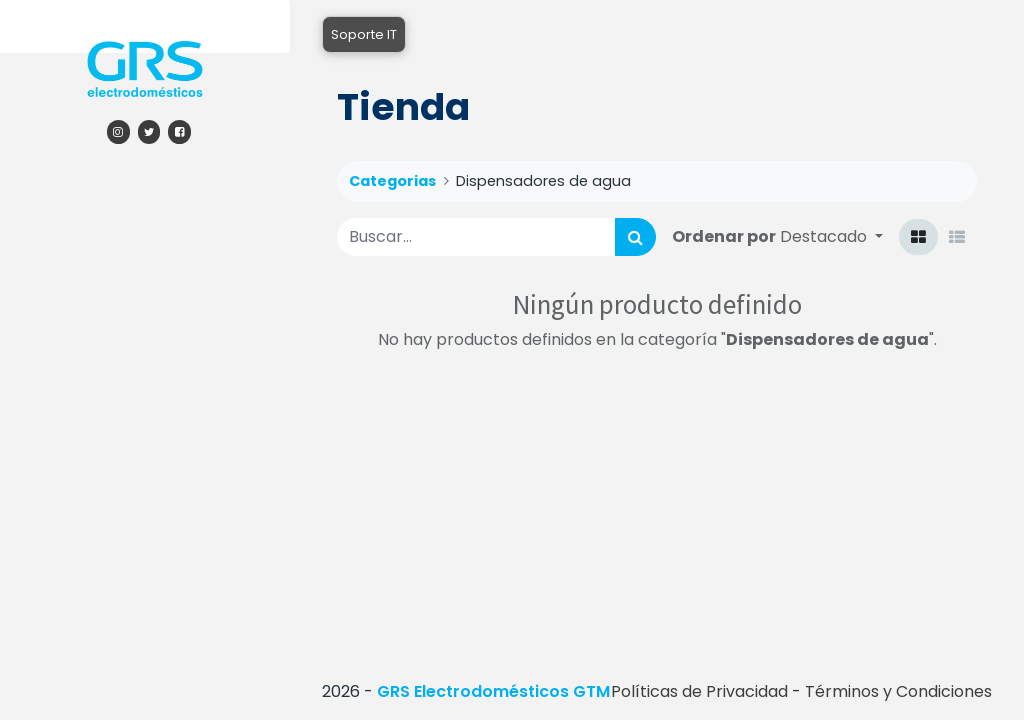  Describe the element at coordinates (364, 34) in the screenshot. I see `Soporte IT` at that location.